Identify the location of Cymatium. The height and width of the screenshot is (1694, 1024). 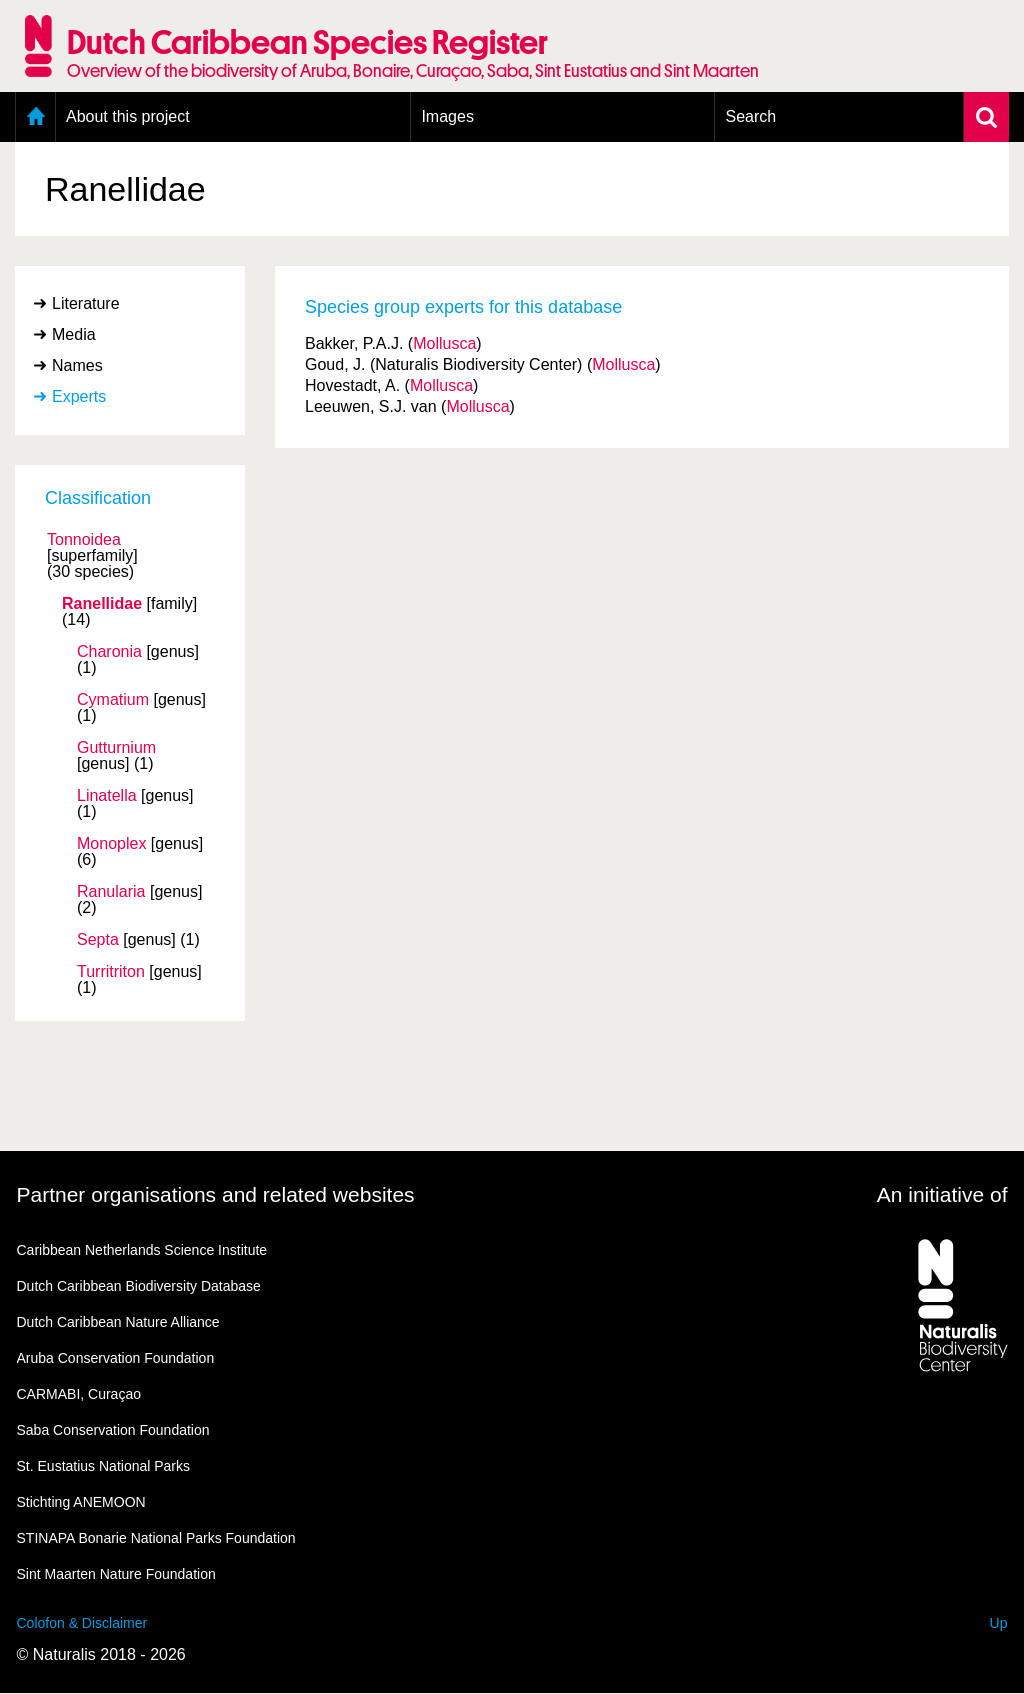
(113, 700).